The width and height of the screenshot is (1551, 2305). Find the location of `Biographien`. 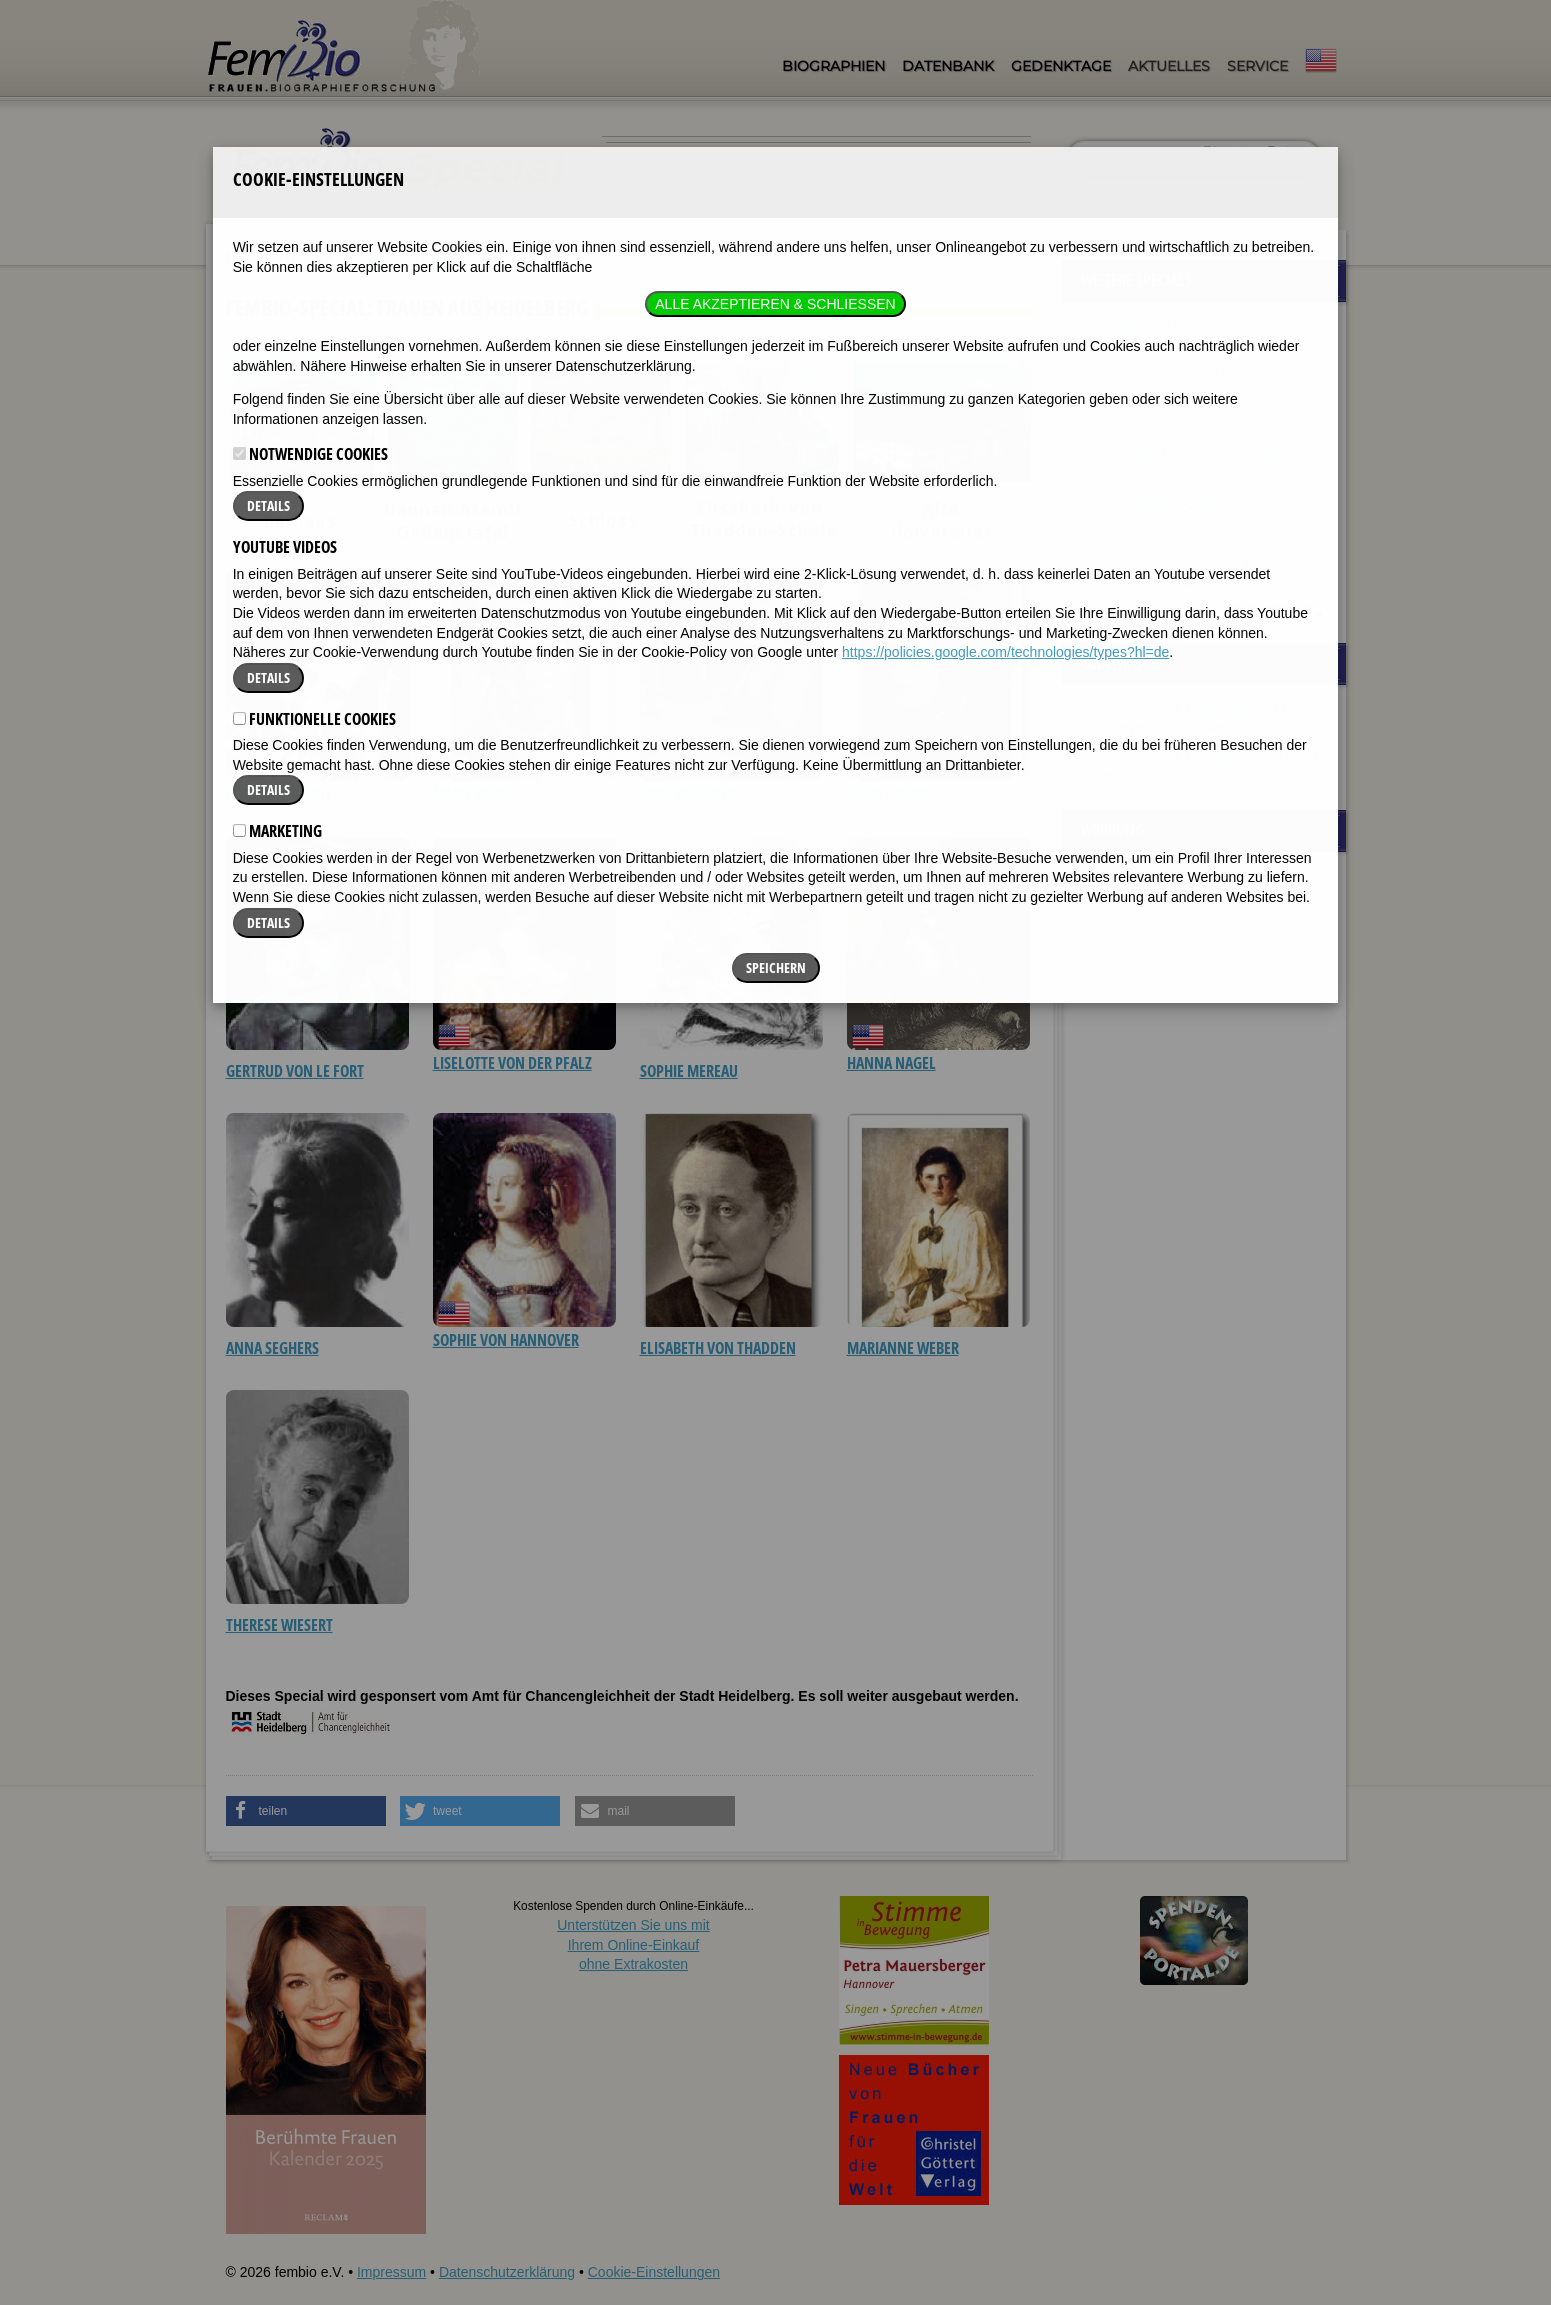

Biographien is located at coordinates (833, 66).